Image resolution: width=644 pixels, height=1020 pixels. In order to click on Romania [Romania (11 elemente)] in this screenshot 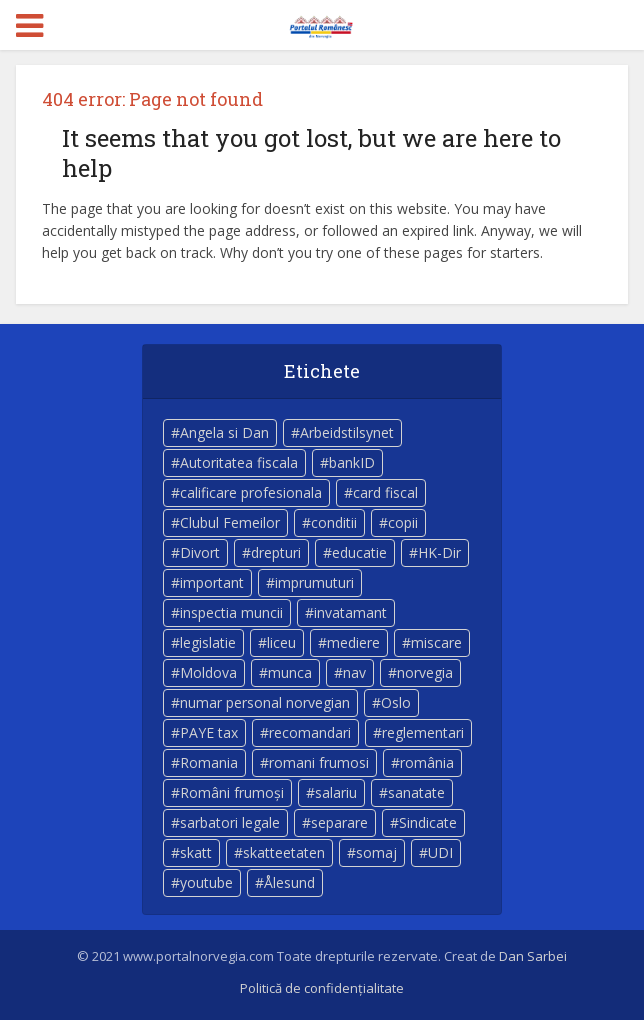, I will do `click(209, 762)`.